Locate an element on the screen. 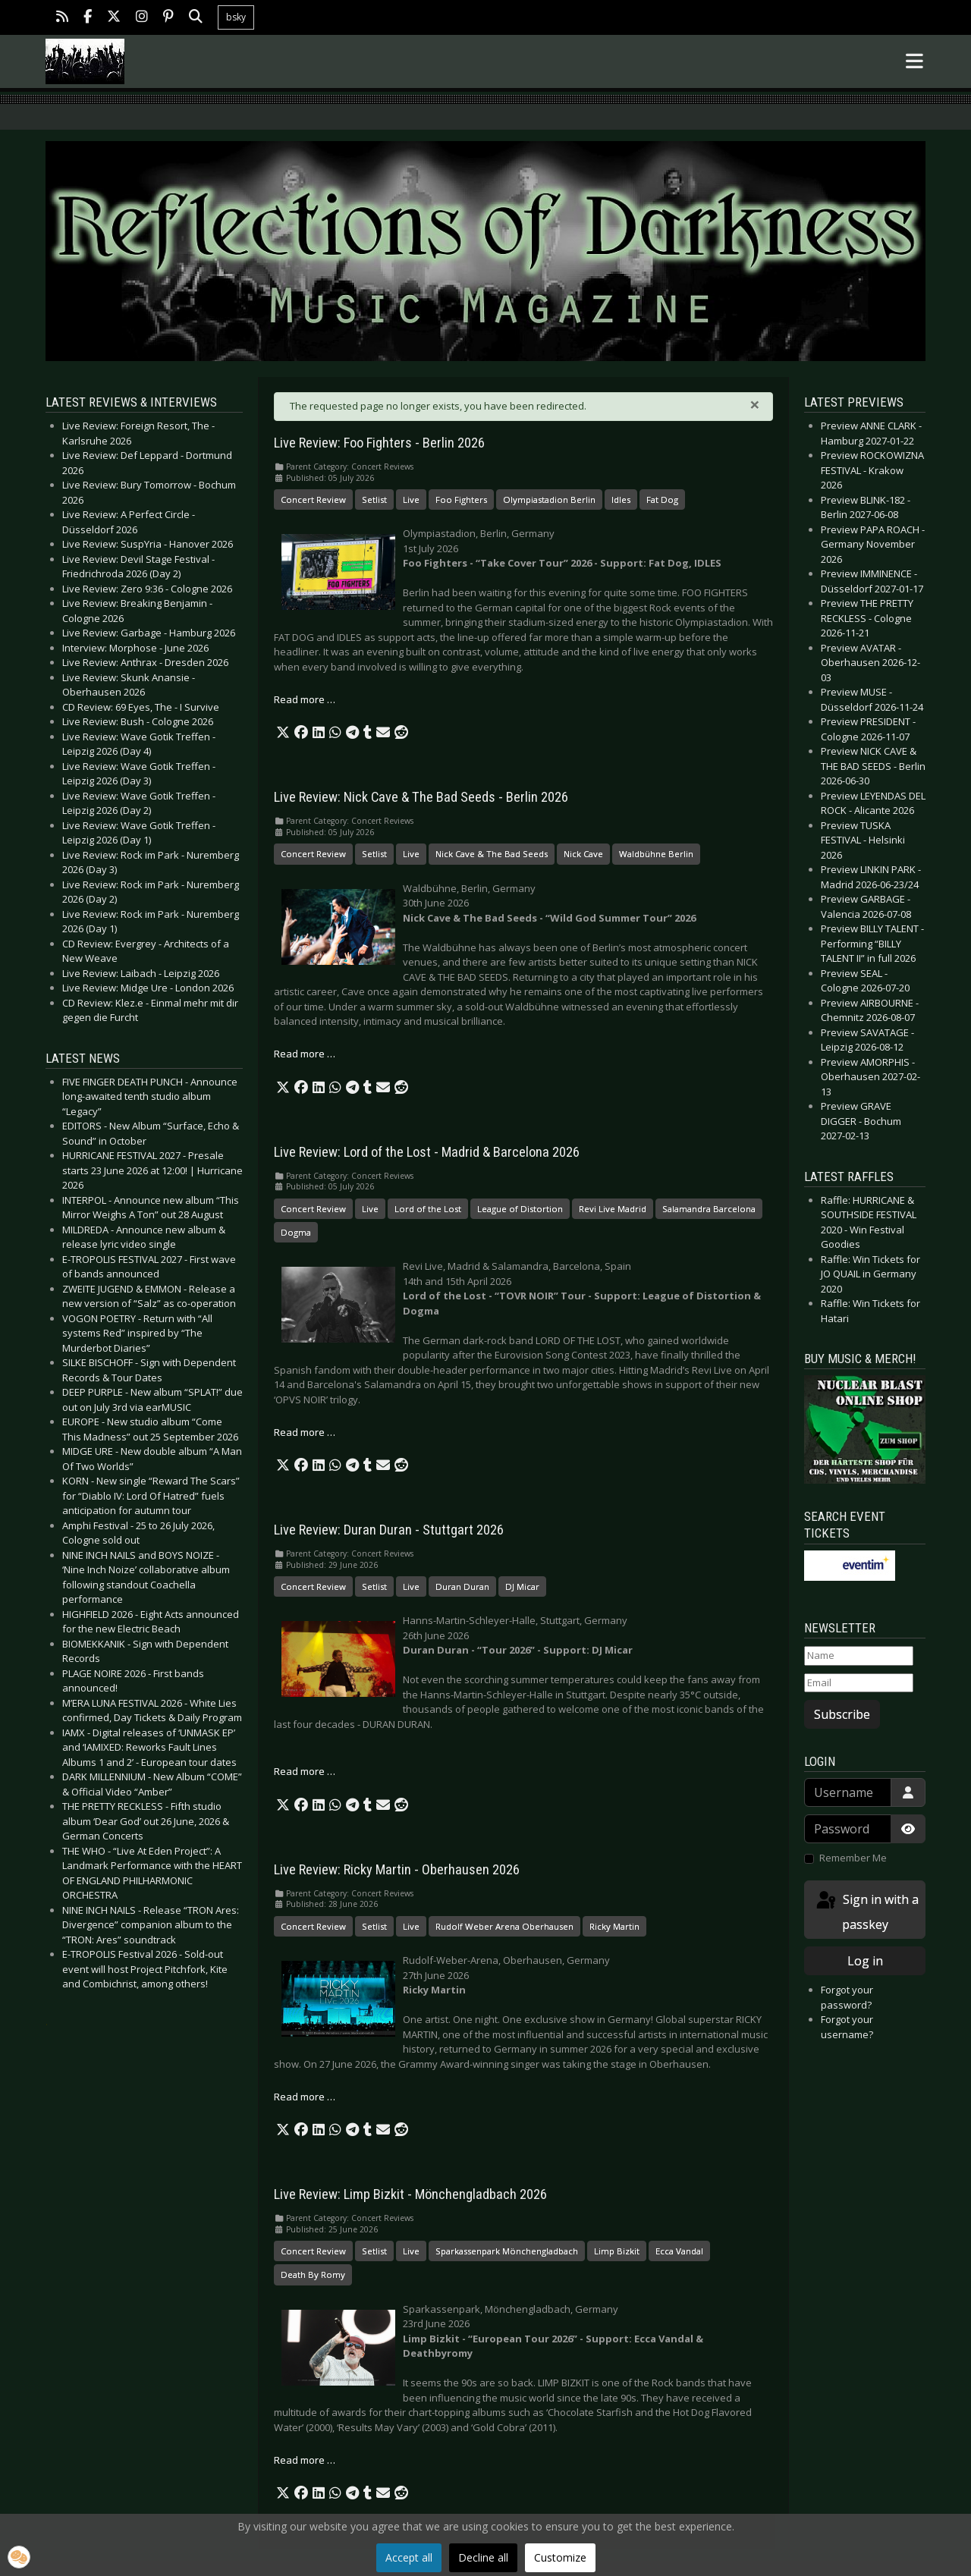 The image size is (971, 2576). Nick Cave is located at coordinates (583, 853).